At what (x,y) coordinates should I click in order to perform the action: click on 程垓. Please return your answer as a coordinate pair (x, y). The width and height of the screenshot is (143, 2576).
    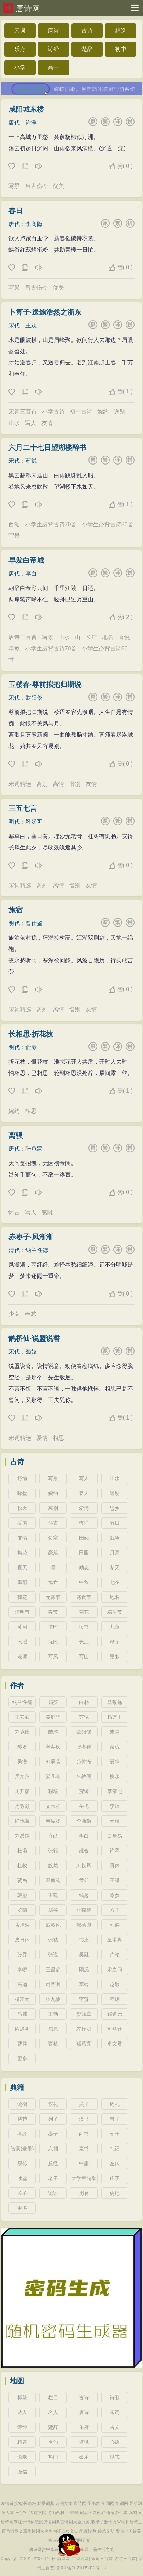
    Looking at the image, I should click on (53, 1791).